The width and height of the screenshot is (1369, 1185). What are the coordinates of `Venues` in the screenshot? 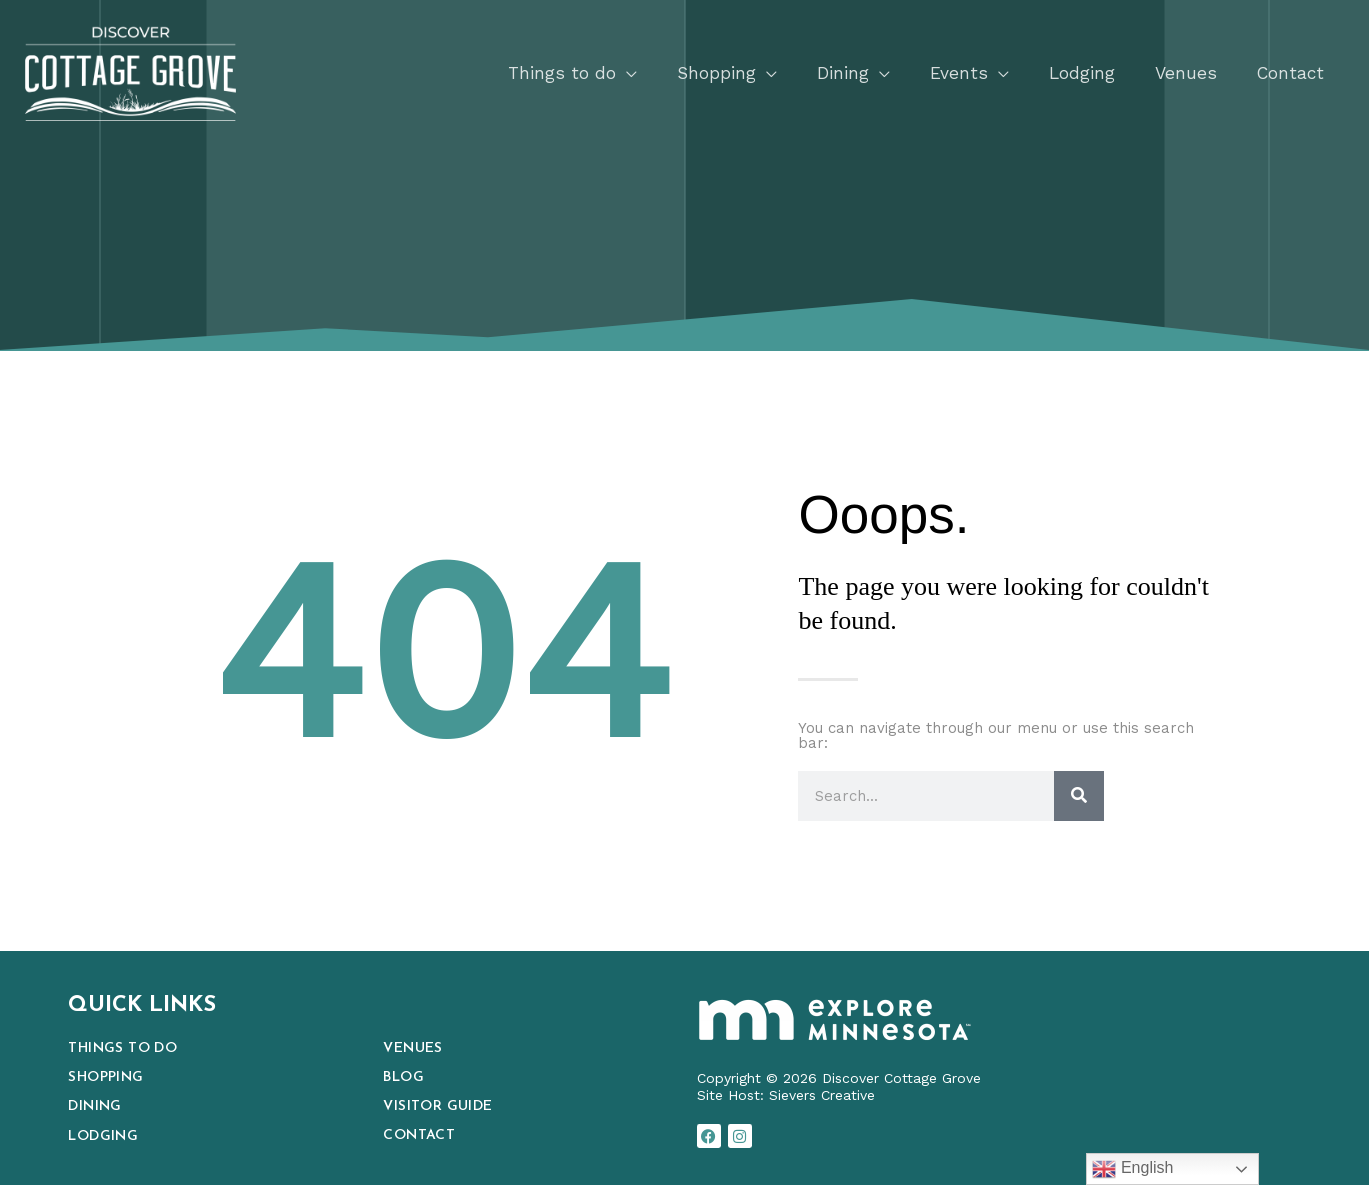 It's located at (412, 1048).